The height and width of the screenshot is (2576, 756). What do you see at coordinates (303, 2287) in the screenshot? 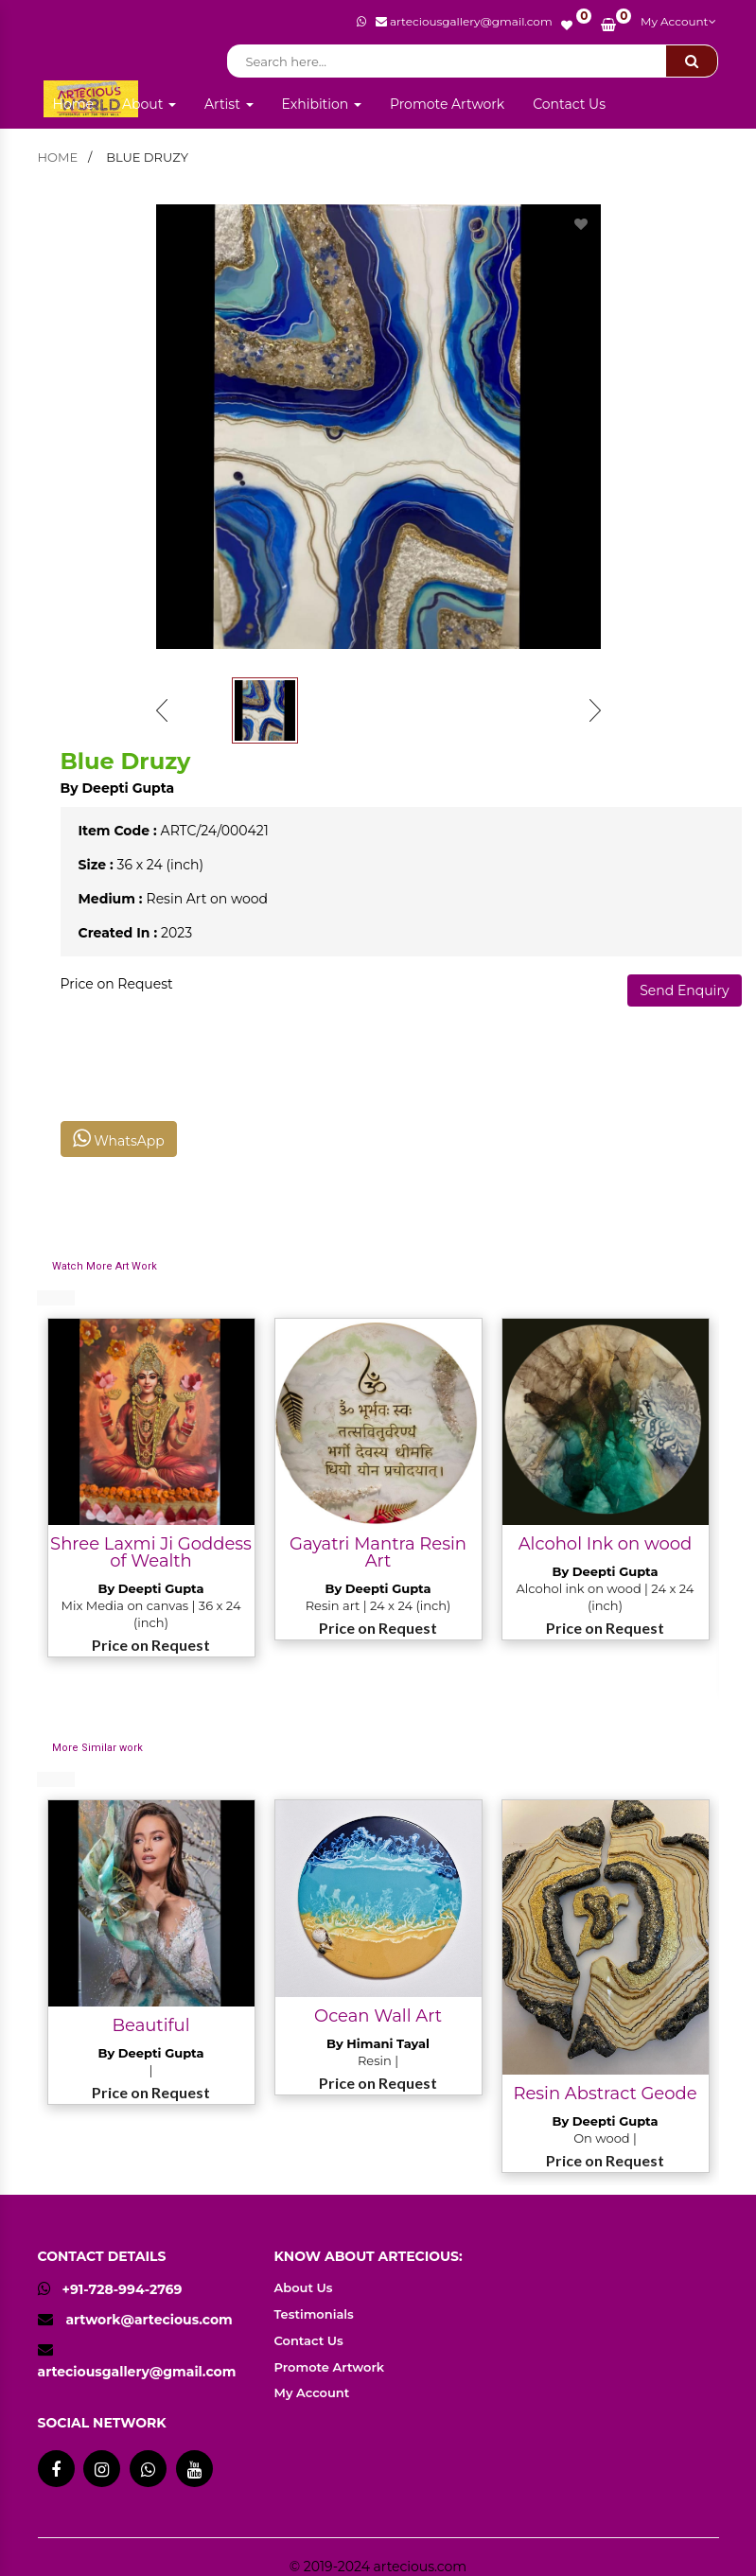
I see `About Us` at bounding box center [303, 2287].